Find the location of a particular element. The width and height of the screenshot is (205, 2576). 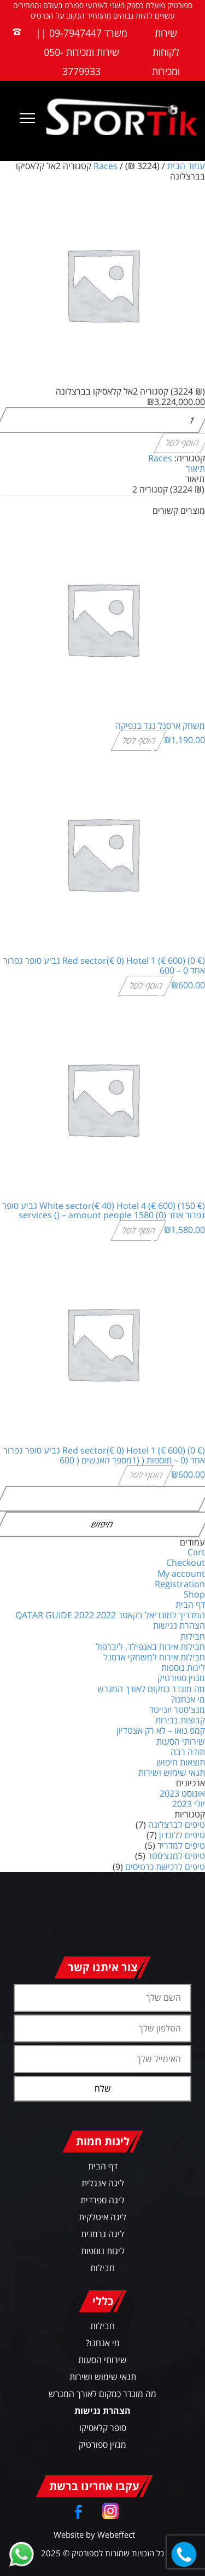

משרד 09-7947447 || שירות ומכירות 050-3779933 is located at coordinates (81, 52).